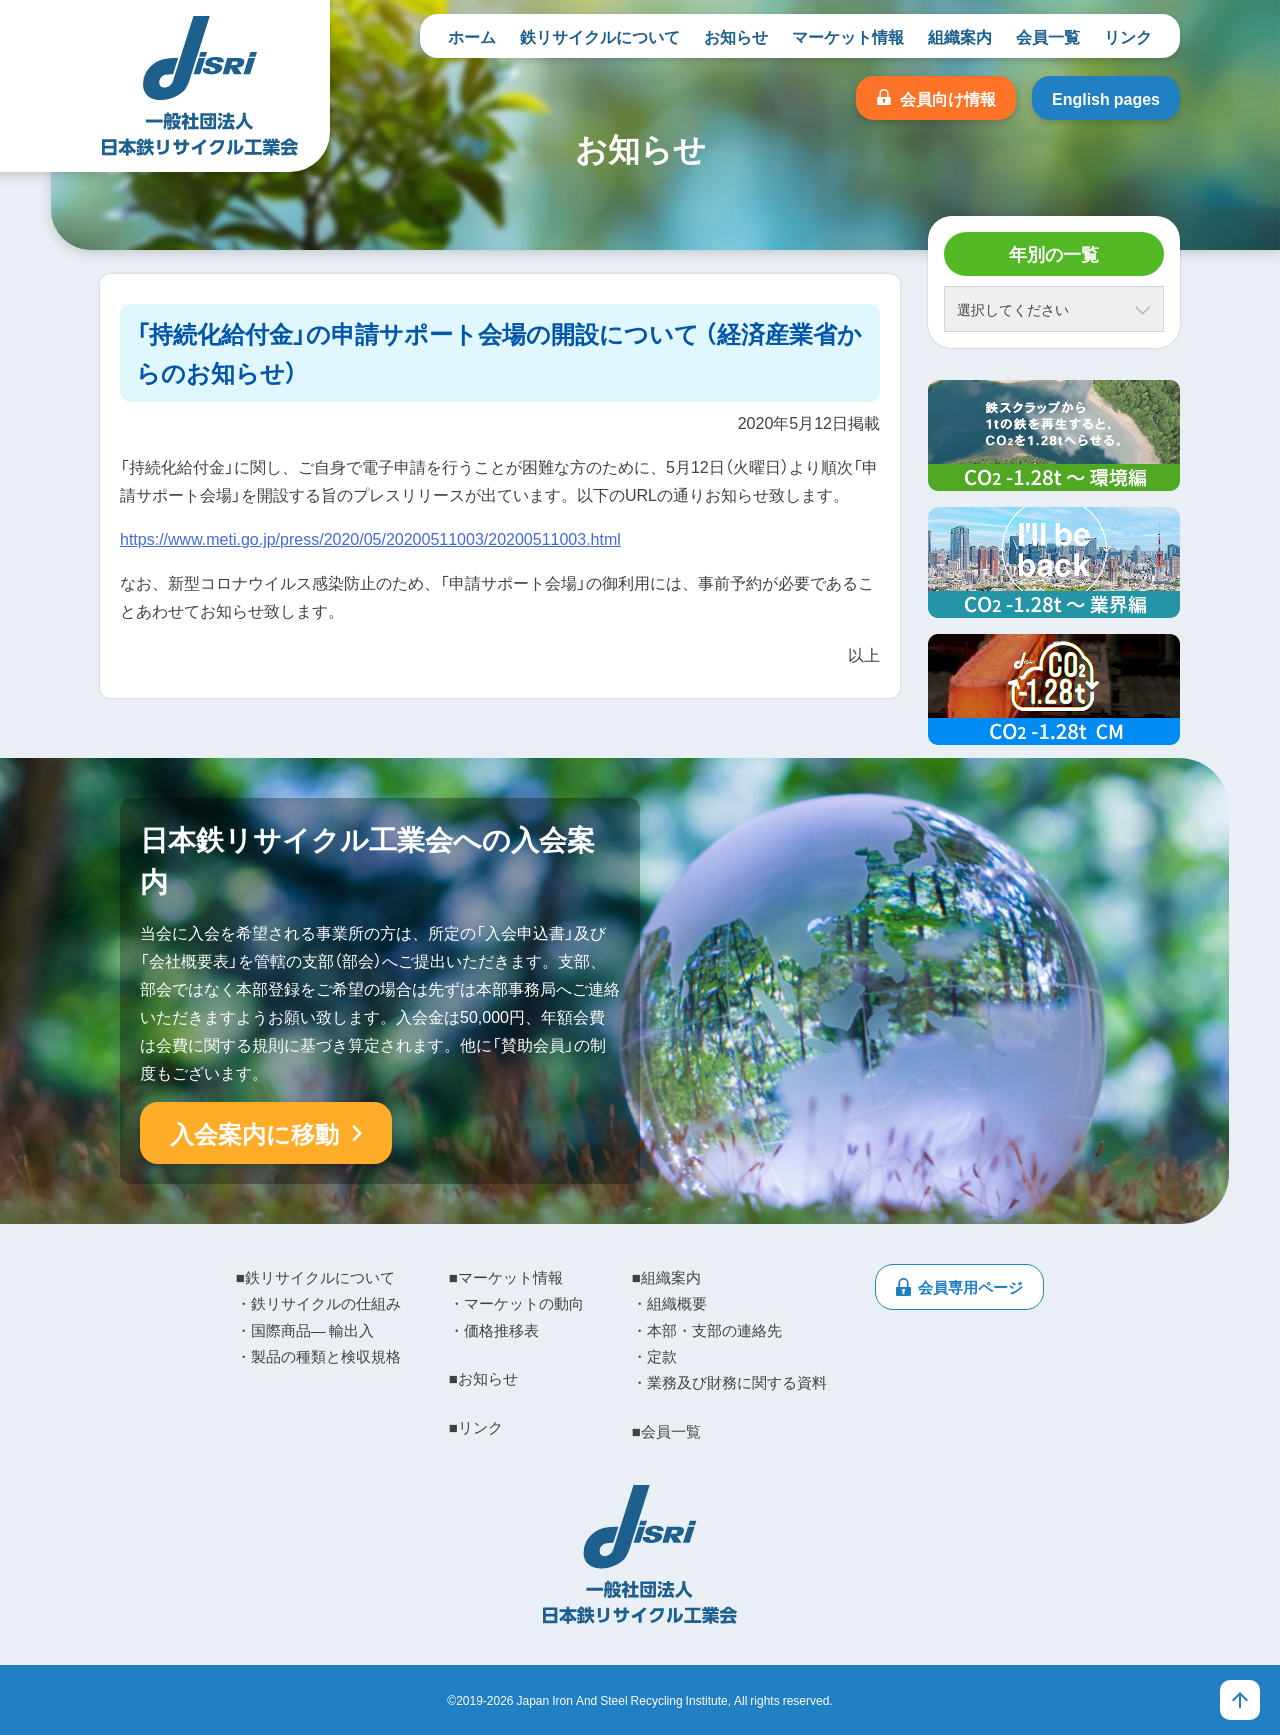  I want to click on ・価格推移表, so click(494, 1330).